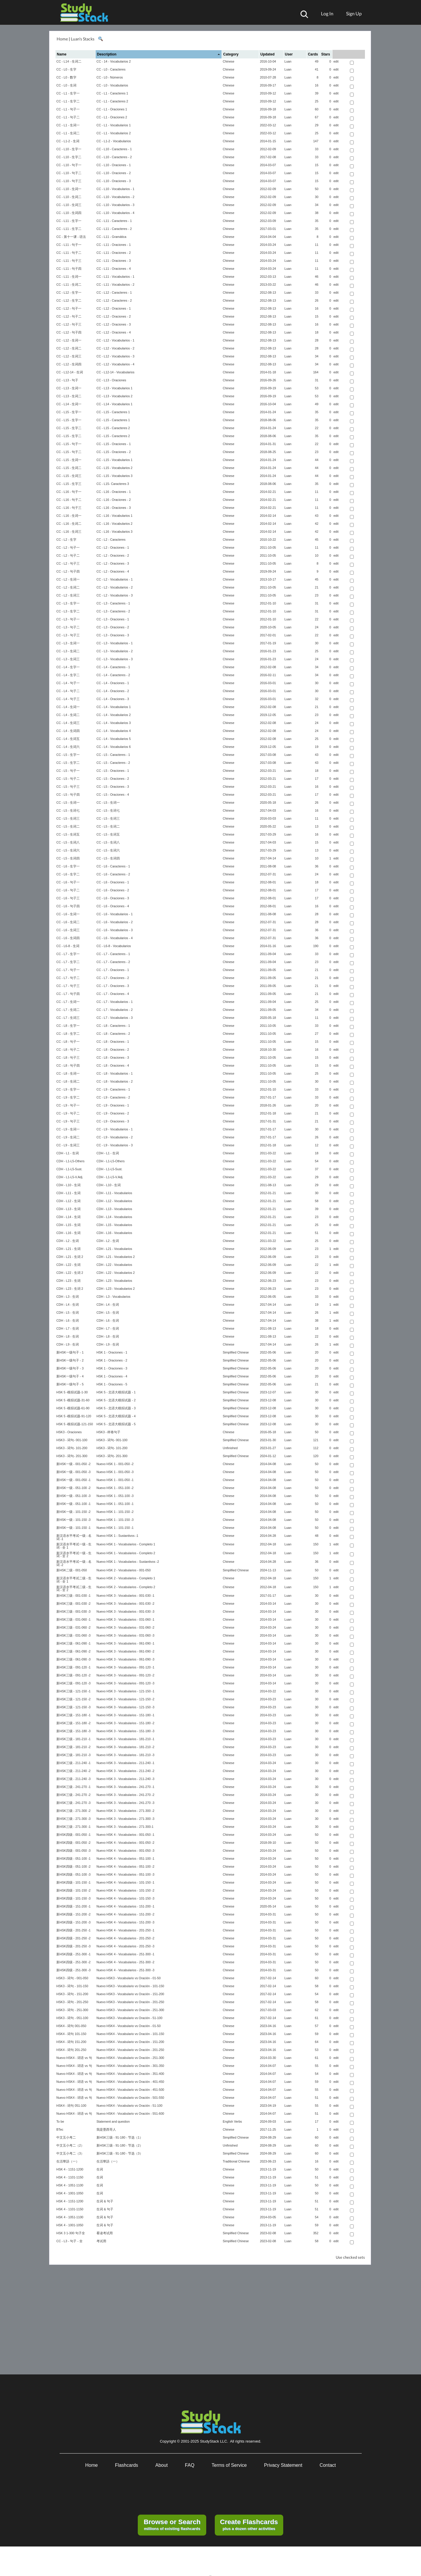 This screenshot has width=421, height=2576. What do you see at coordinates (71, 236) in the screenshot?
I see `CC - 第十一课 - 语法` at bounding box center [71, 236].